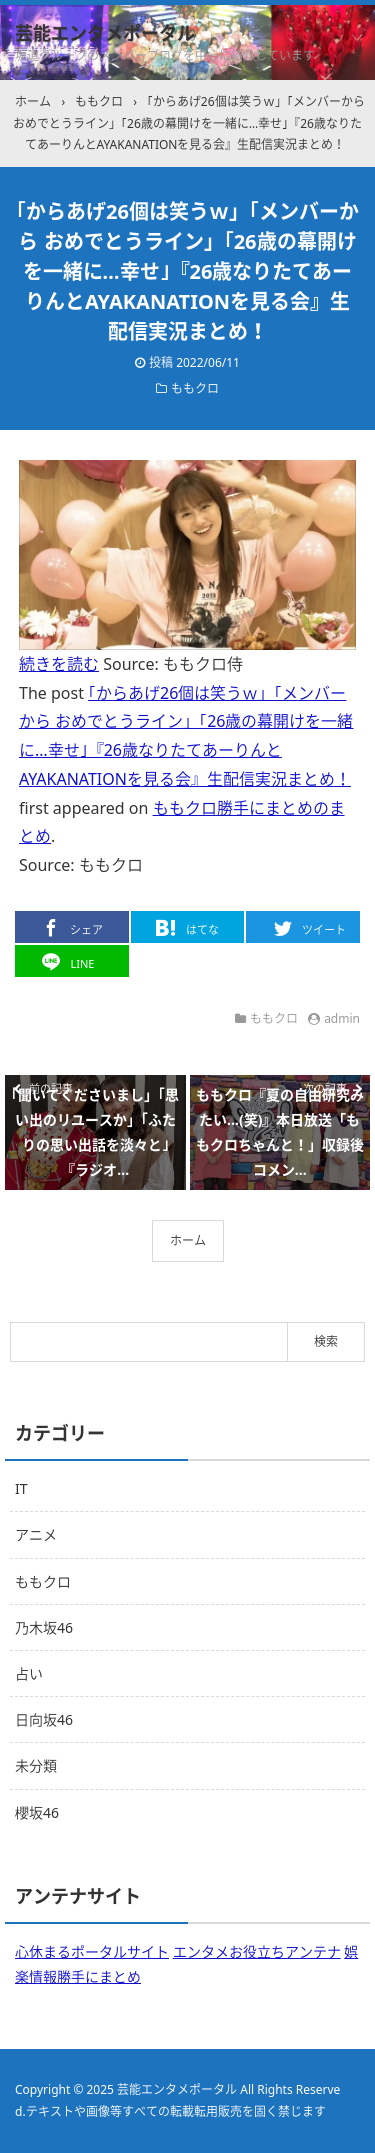 Image resolution: width=375 pixels, height=2153 pixels. I want to click on 櫻坂46, so click(37, 1812).